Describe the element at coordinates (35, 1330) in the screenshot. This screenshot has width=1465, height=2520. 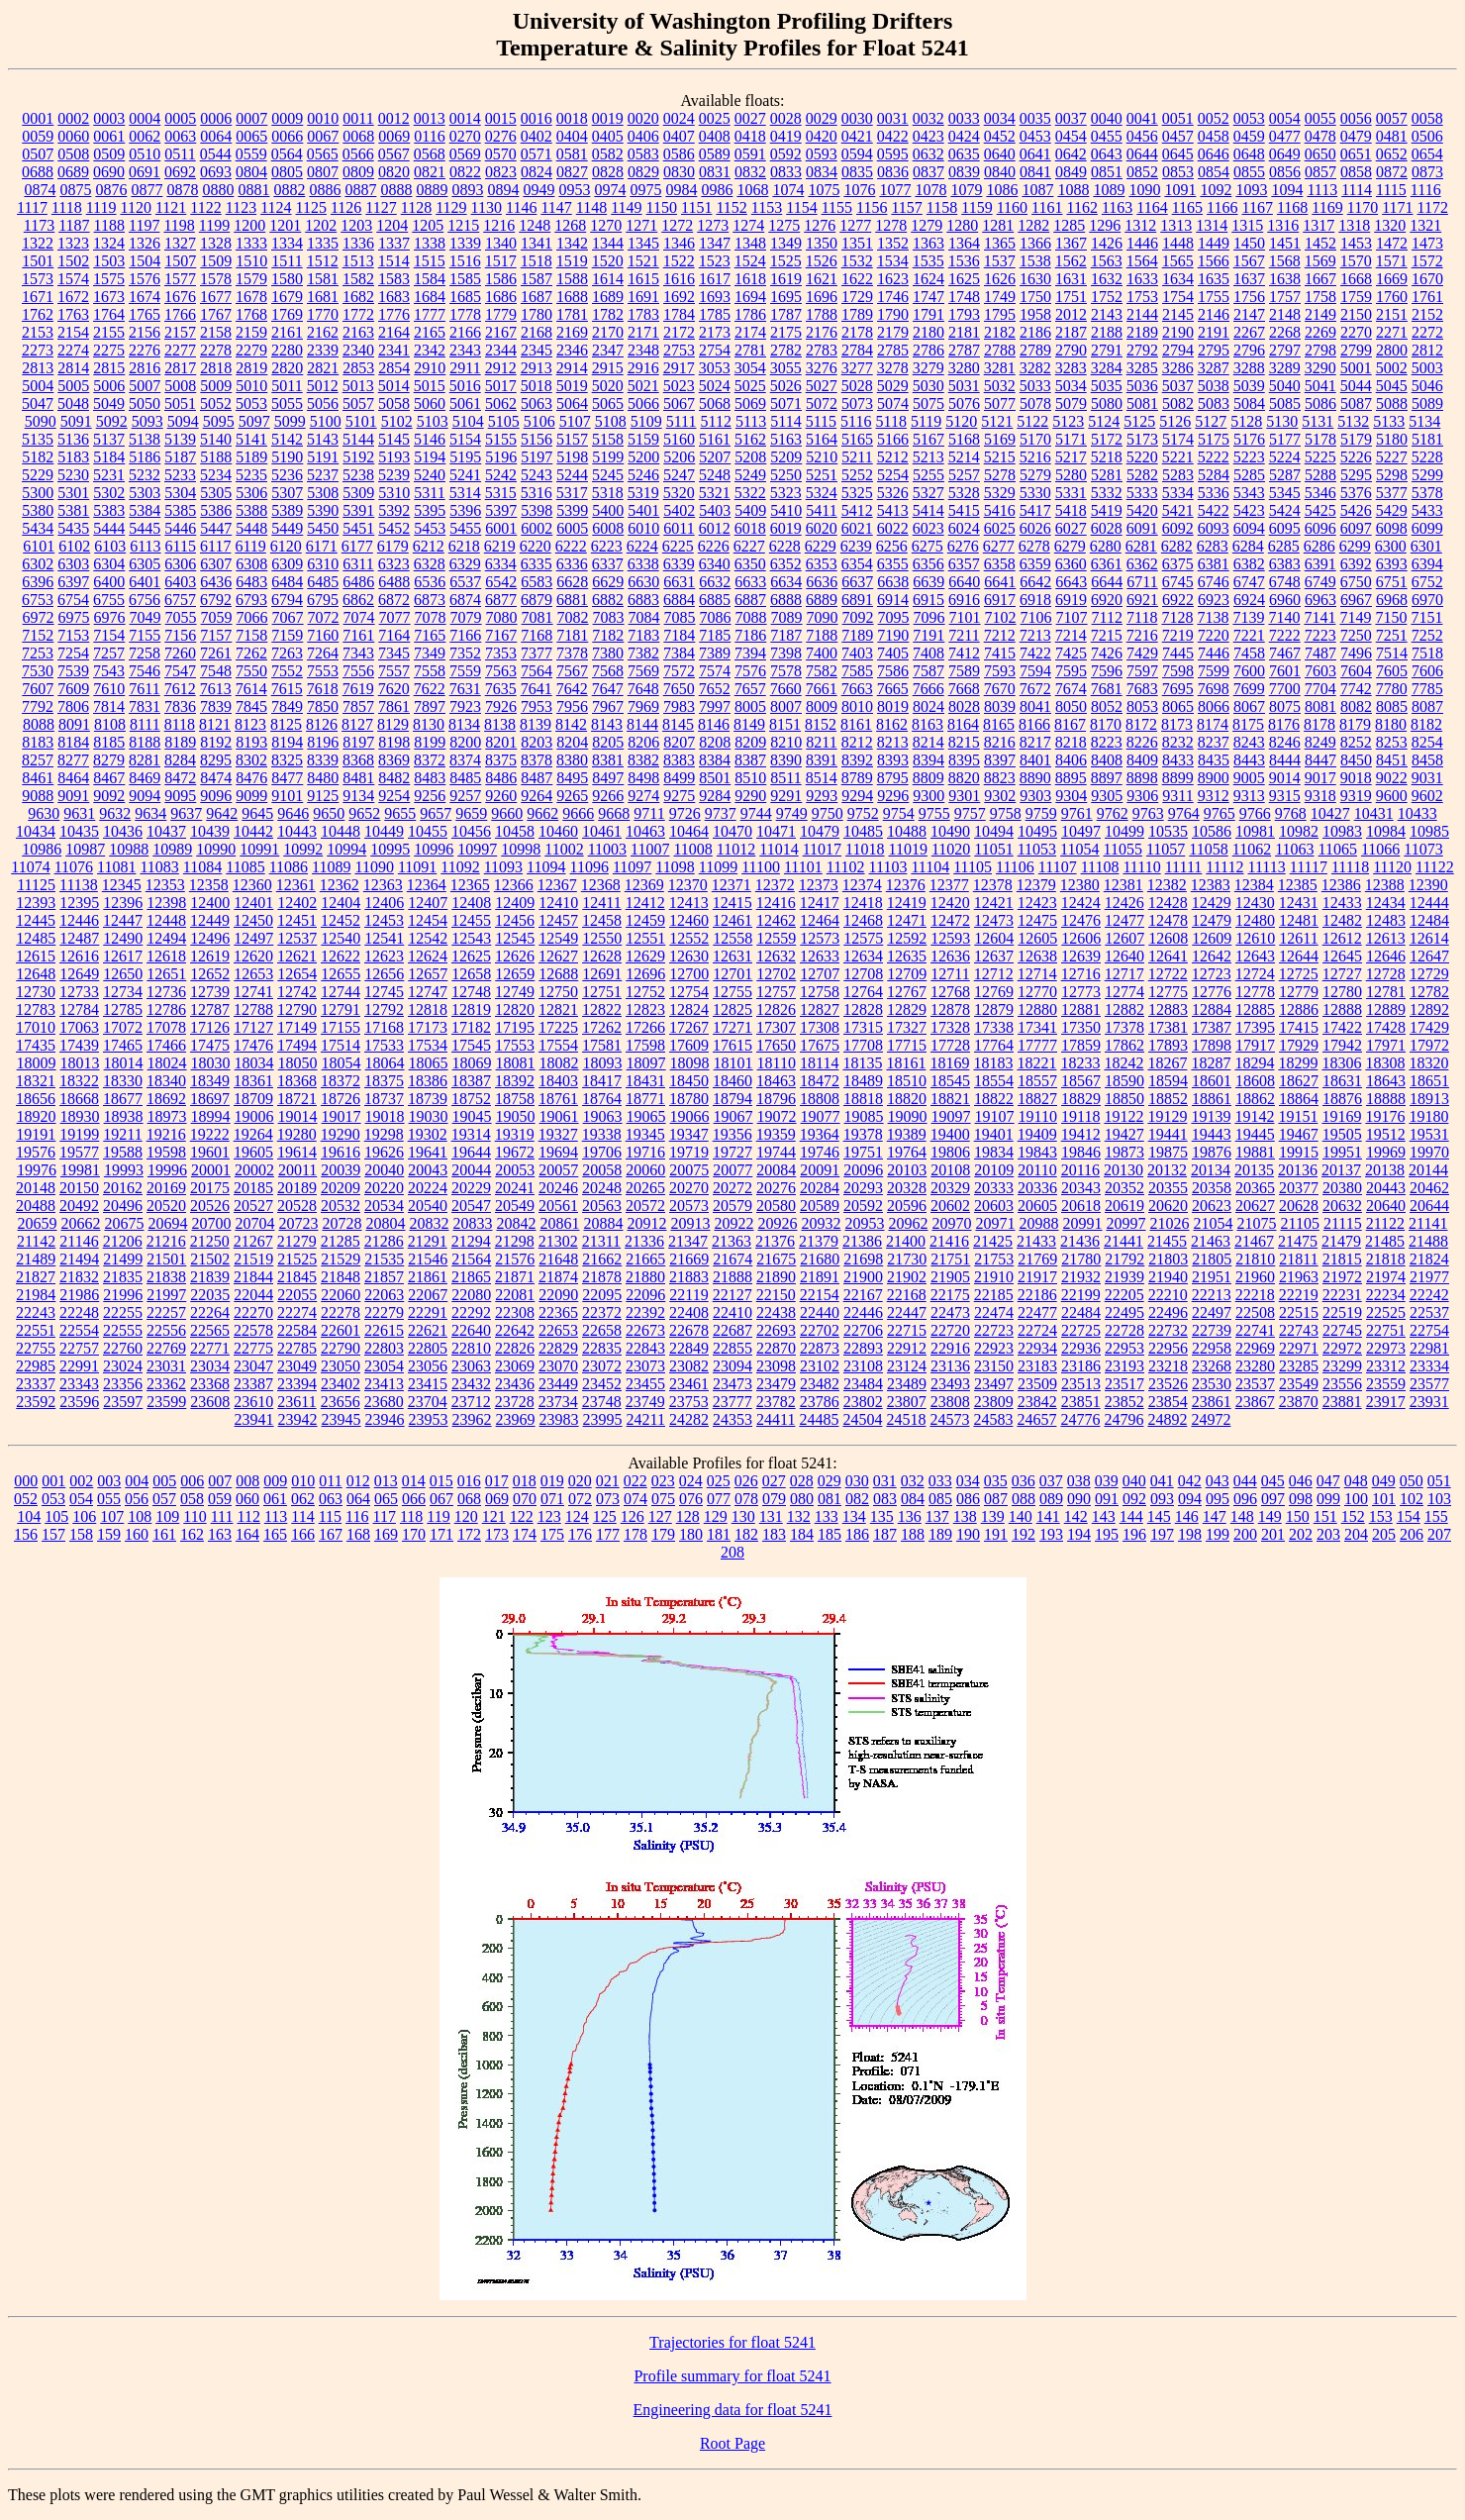
I see `22551` at that location.